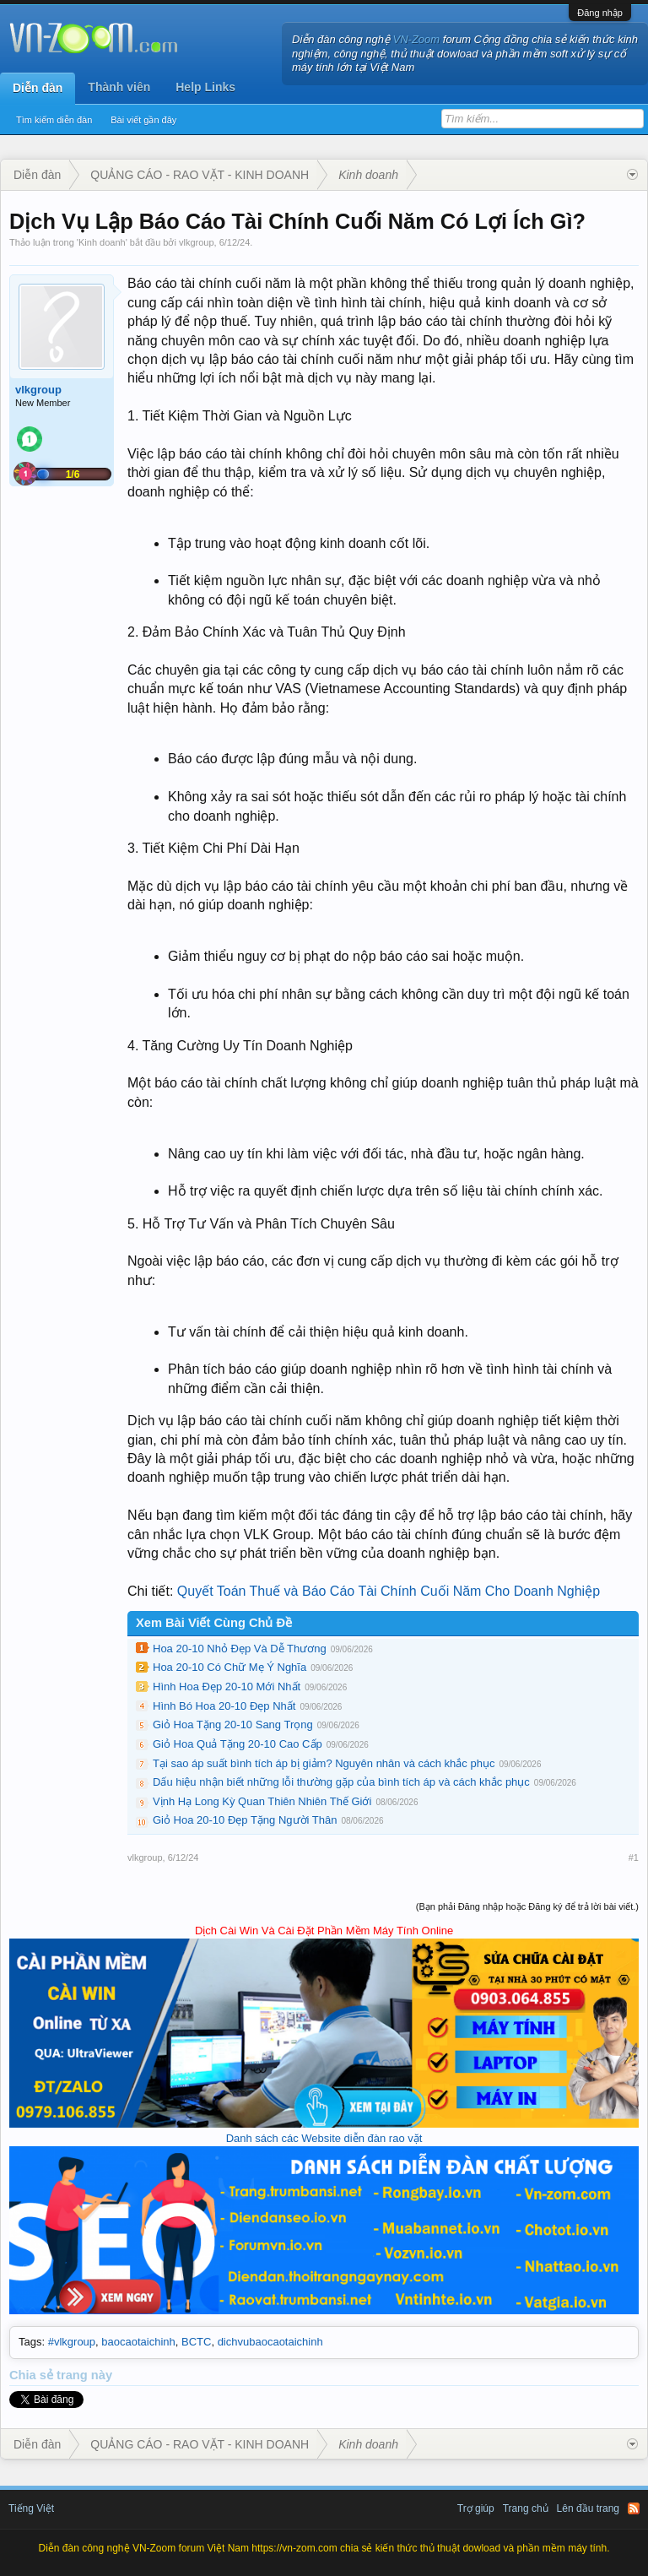 Image resolution: width=648 pixels, height=2576 pixels. I want to click on Help Links, so click(205, 87).